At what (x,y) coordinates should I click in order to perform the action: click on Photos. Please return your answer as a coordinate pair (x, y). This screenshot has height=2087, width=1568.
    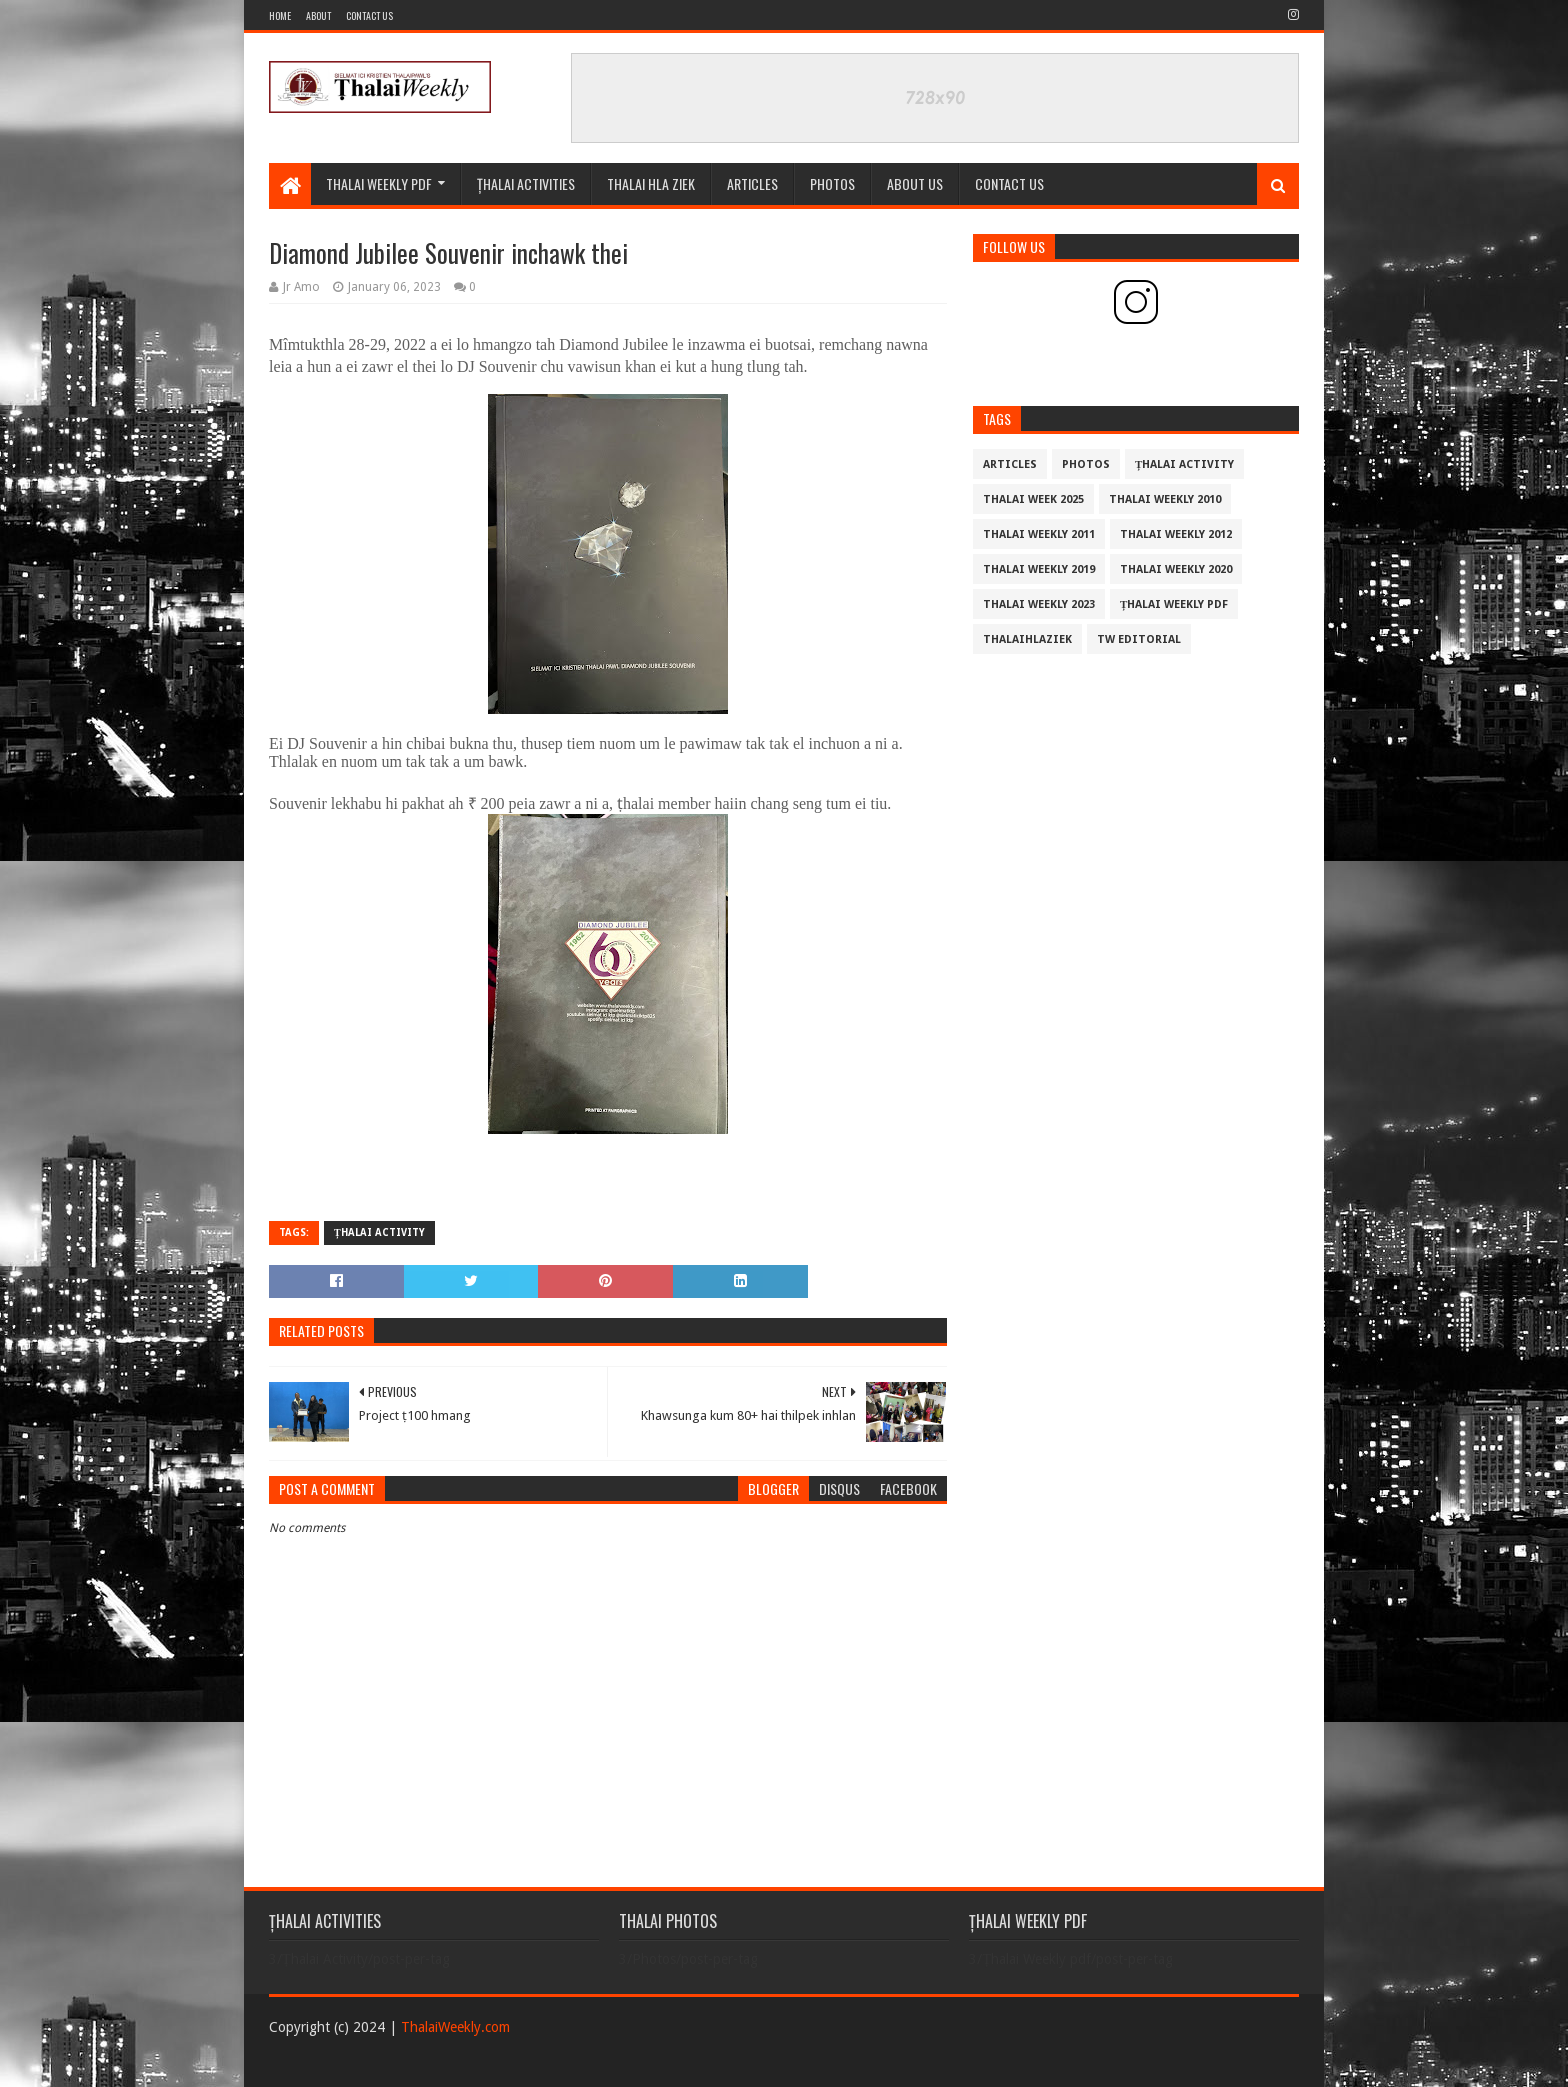
    Looking at the image, I should click on (1086, 464).